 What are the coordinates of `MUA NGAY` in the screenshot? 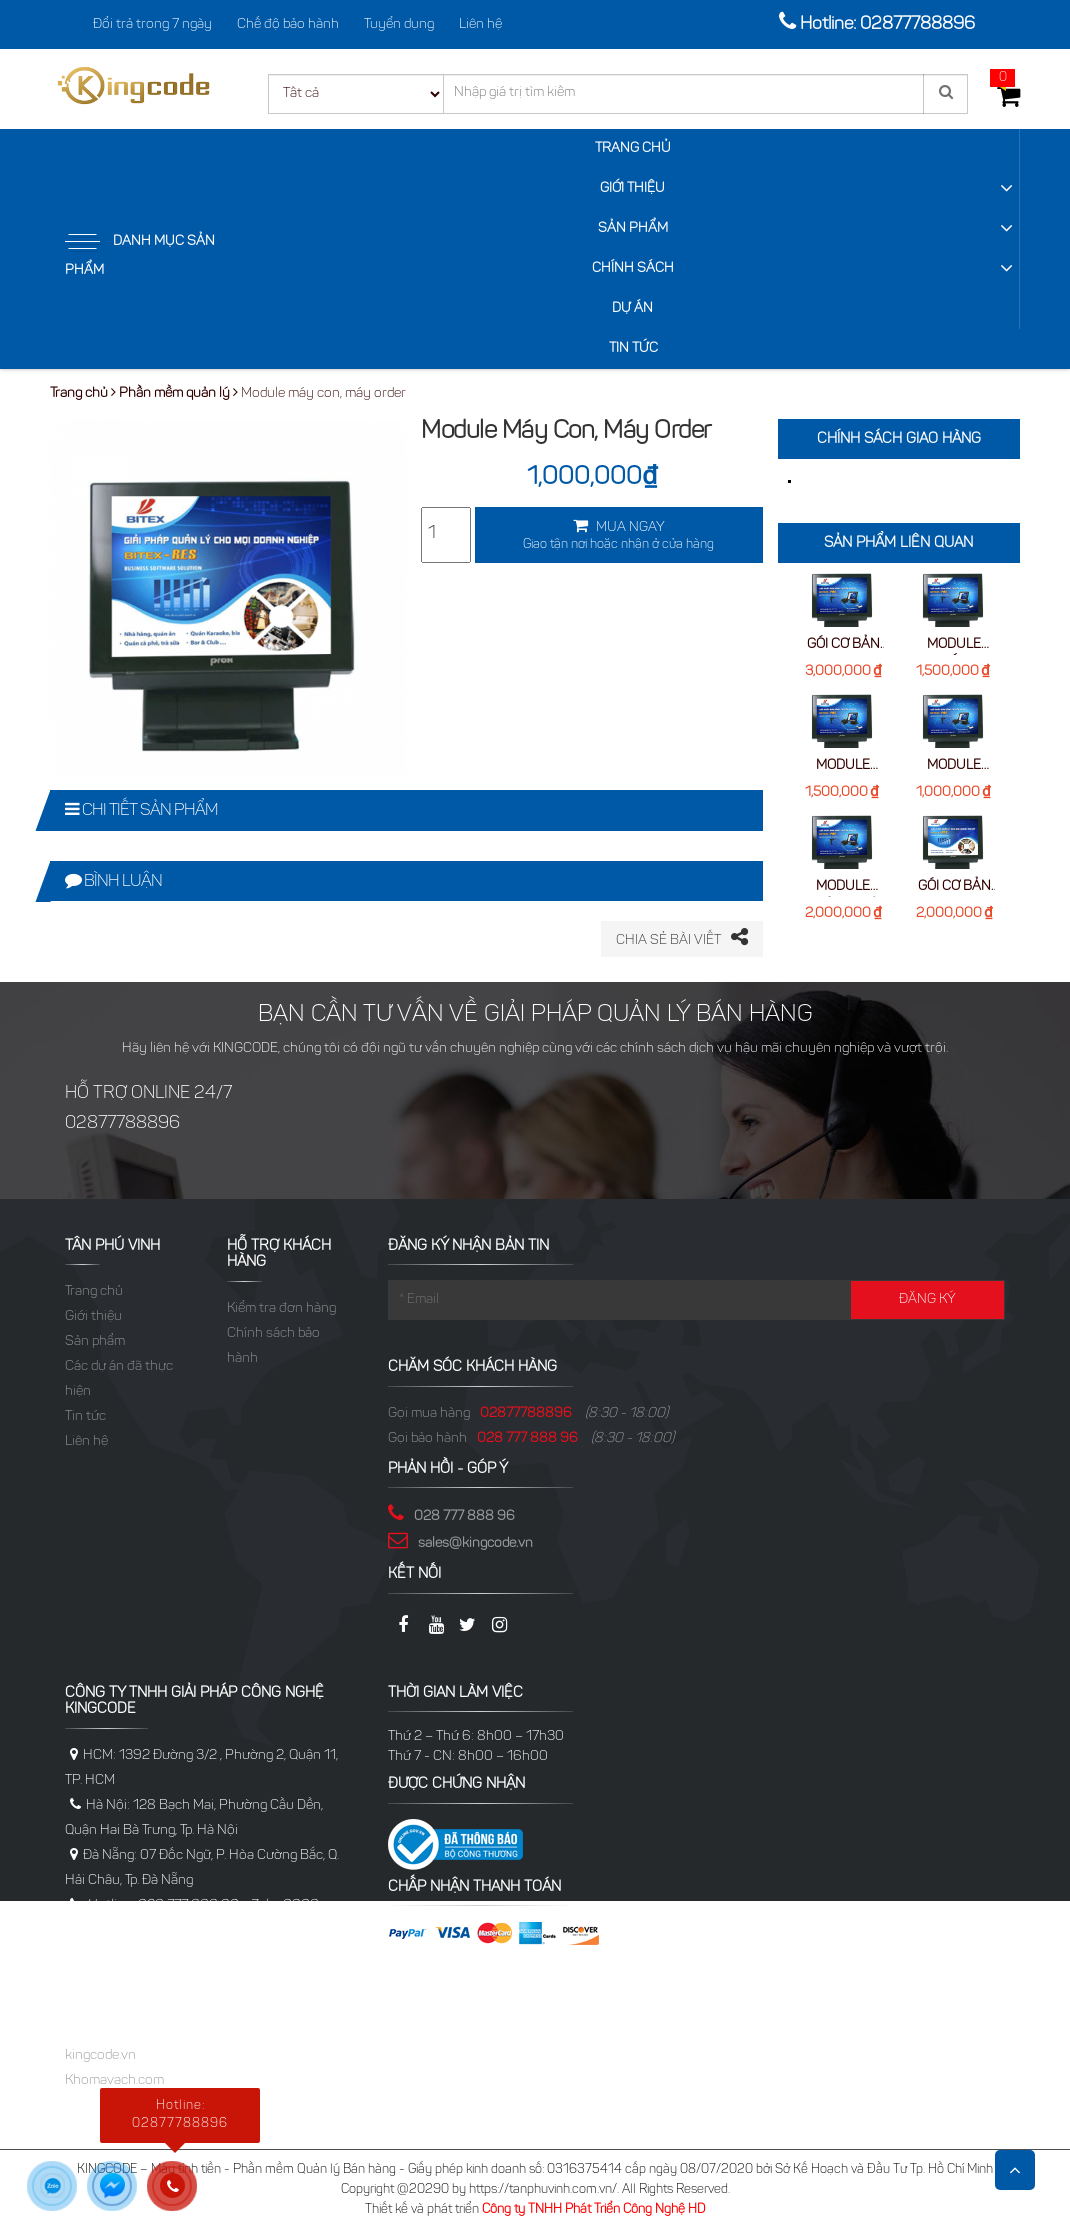 It's located at (618, 537).